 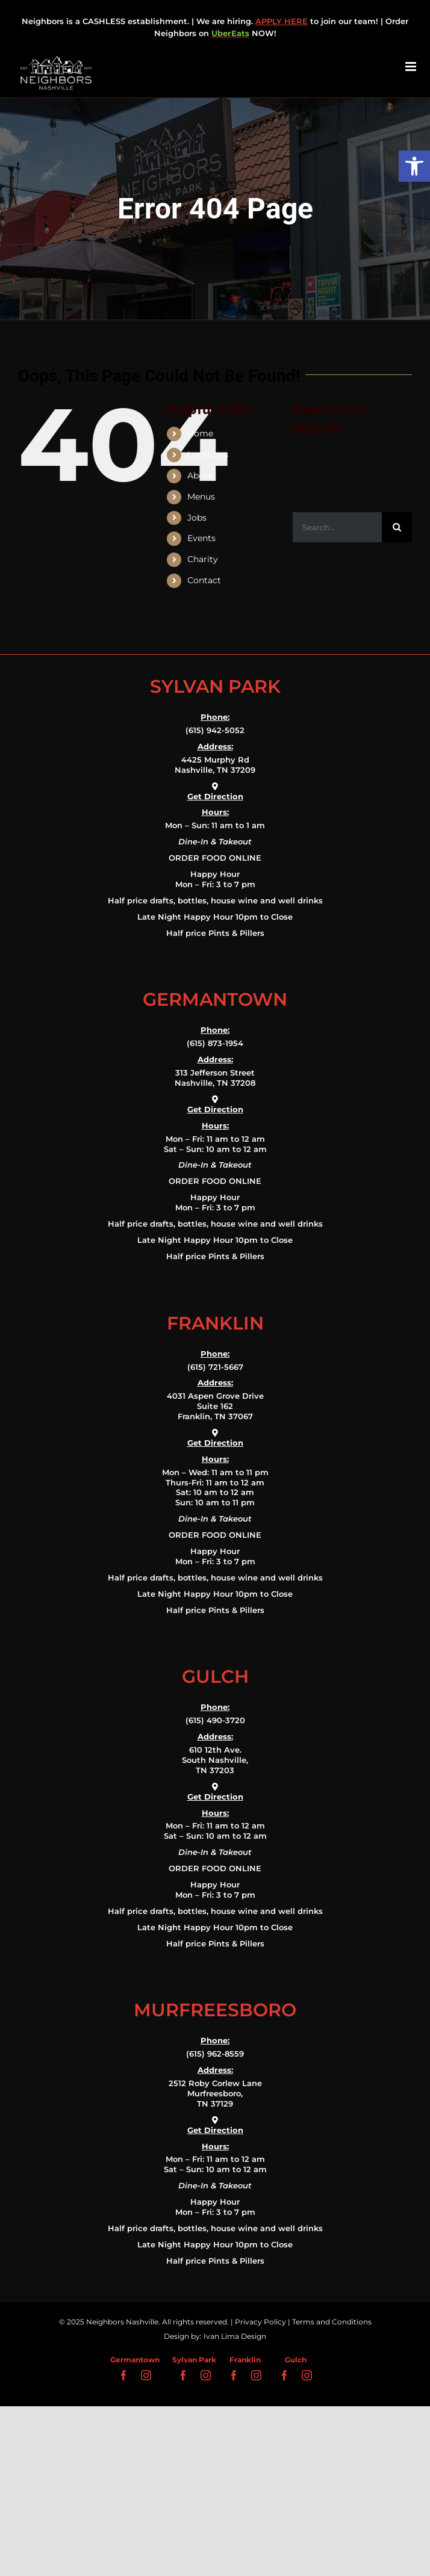 I want to click on (615) 490-3720, so click(x=215, y=1720).